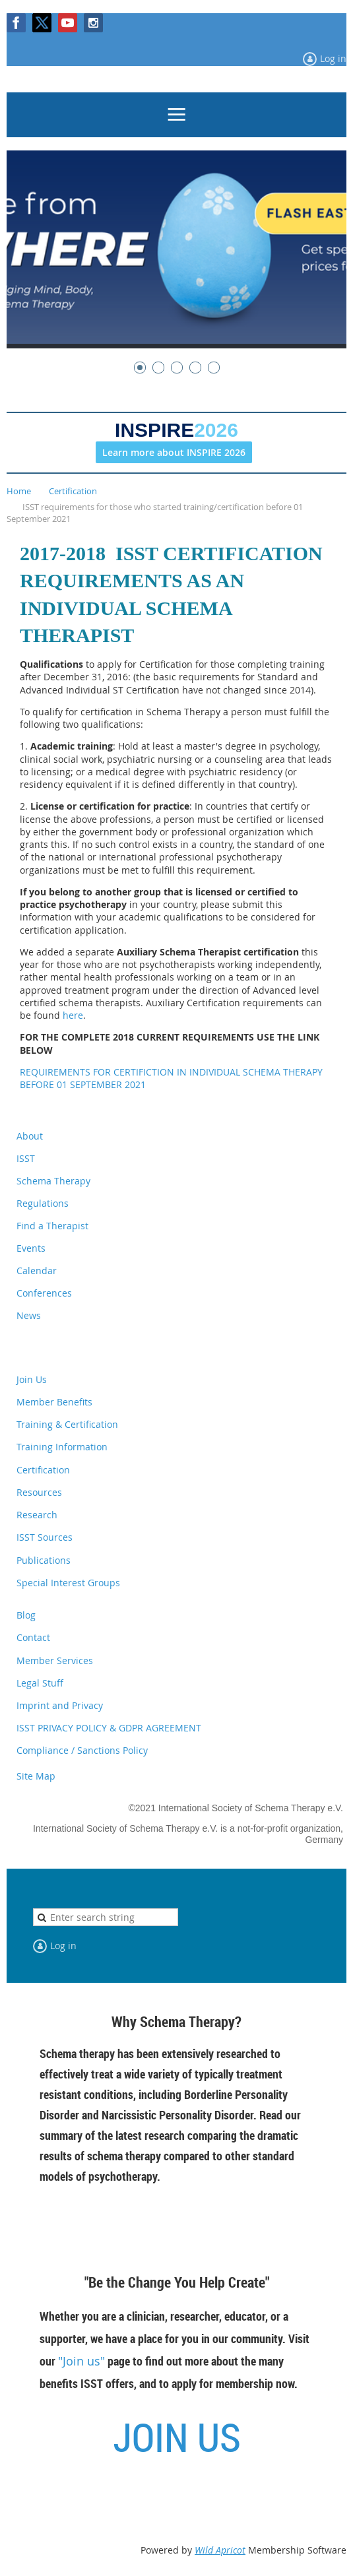 The height and width of the screenshot is (2576, 353). What do you see at coordinates (25, 1158) in the screenshot?
I see `ISST` at bounding box center [25, 1158].